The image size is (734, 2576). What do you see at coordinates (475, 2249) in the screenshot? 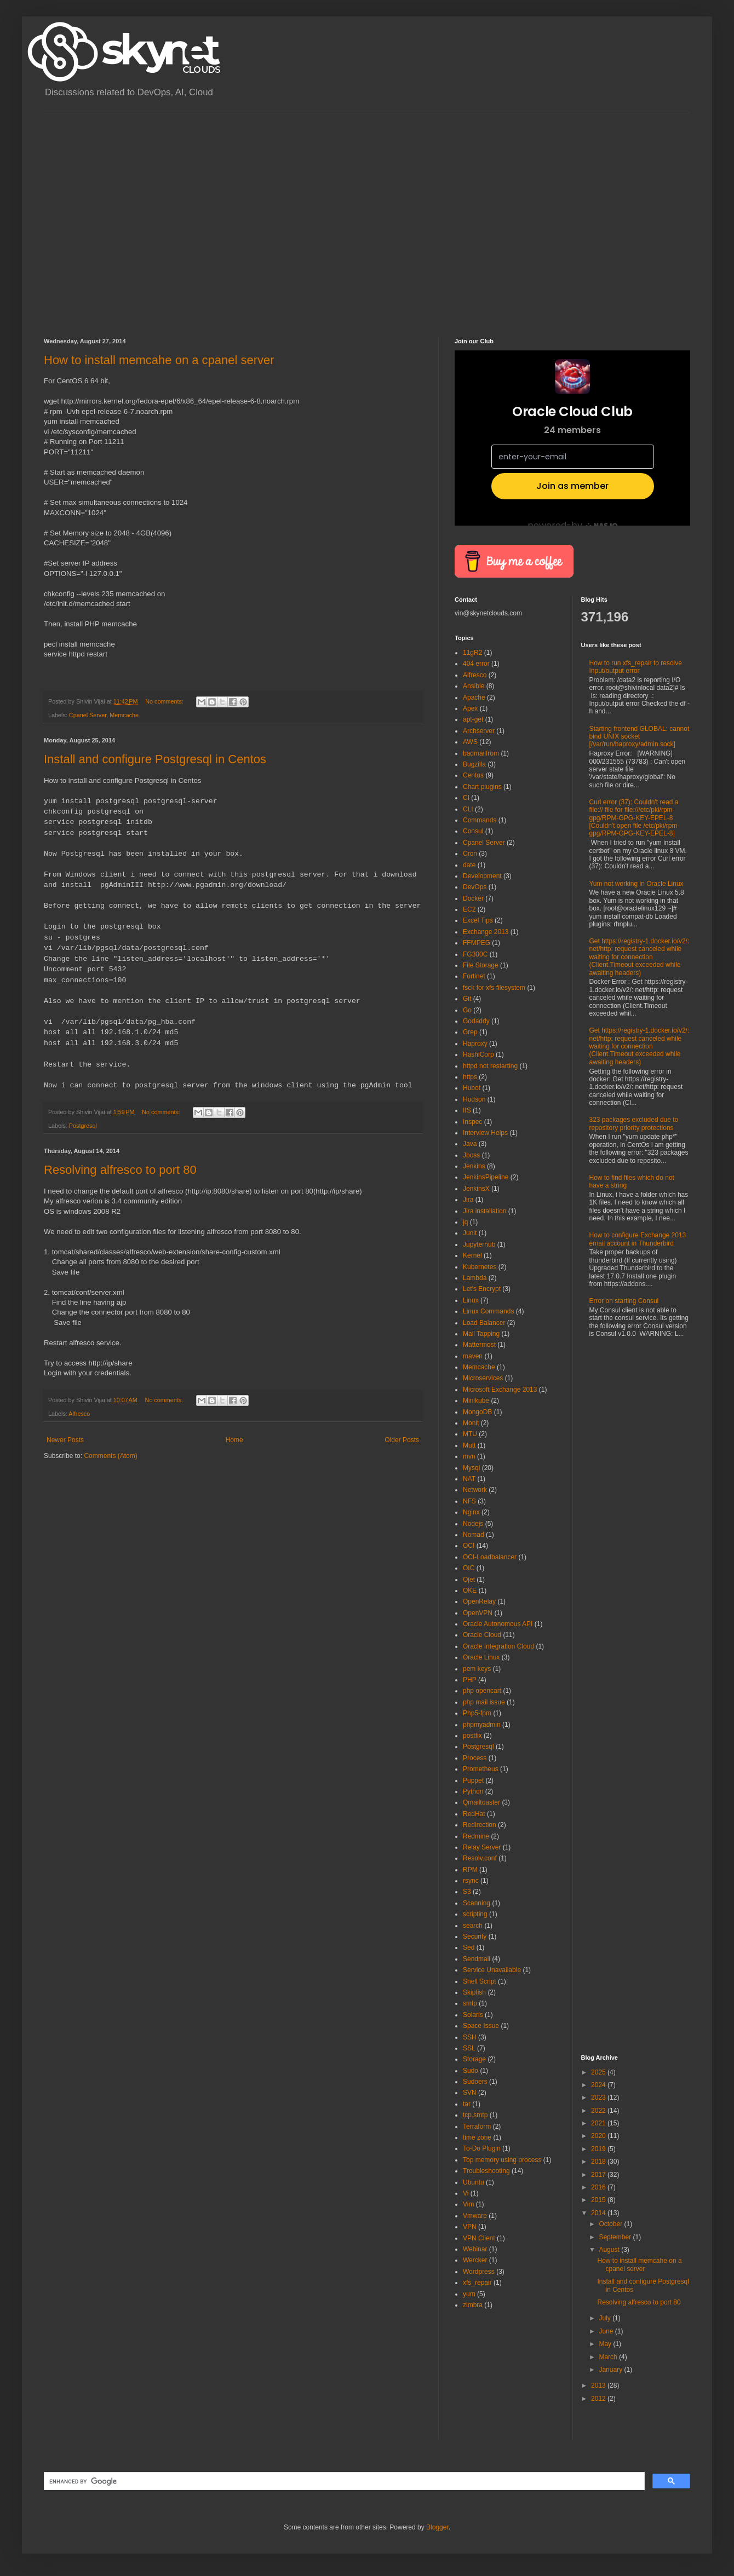
I see `Webinar` at bounding box center [475, 2249].